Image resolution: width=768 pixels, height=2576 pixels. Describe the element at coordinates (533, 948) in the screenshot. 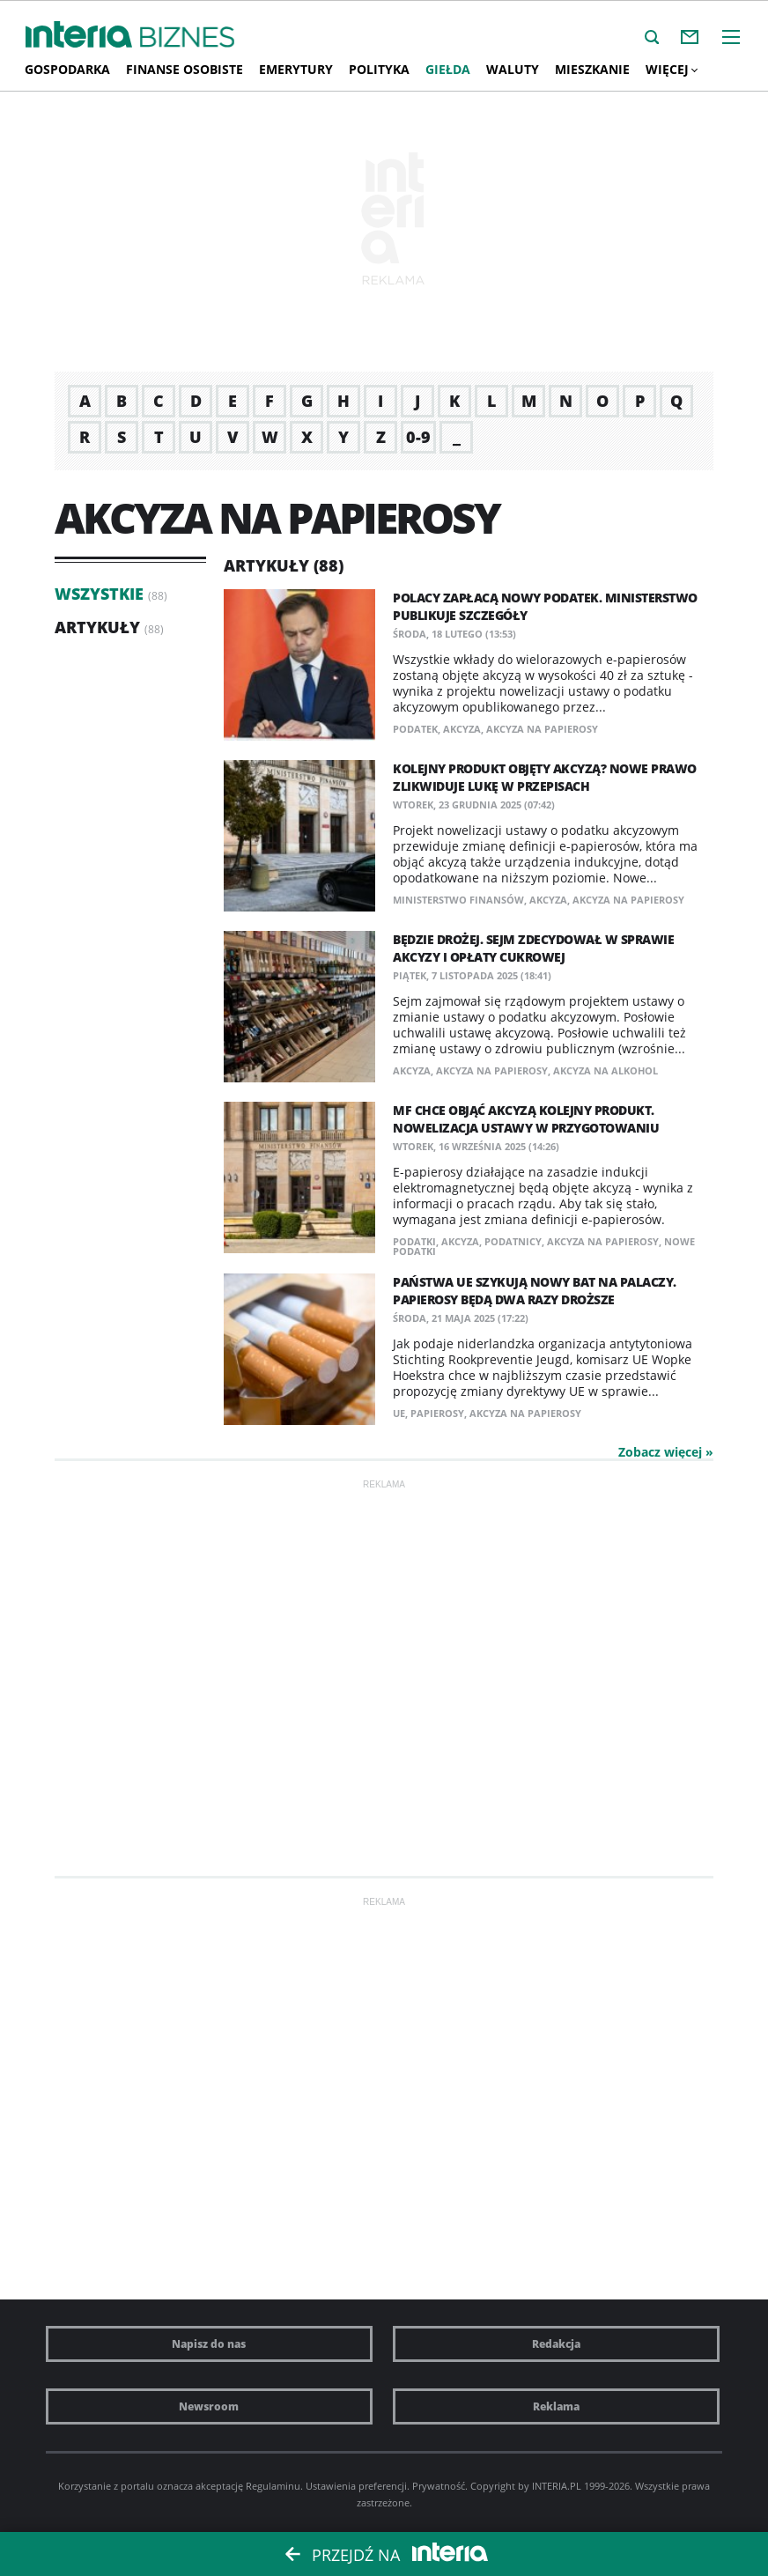

I see `Będzie drożej. Sejm zdecydował w sprawie akcyzy i opłaty cukrowej` at that location.